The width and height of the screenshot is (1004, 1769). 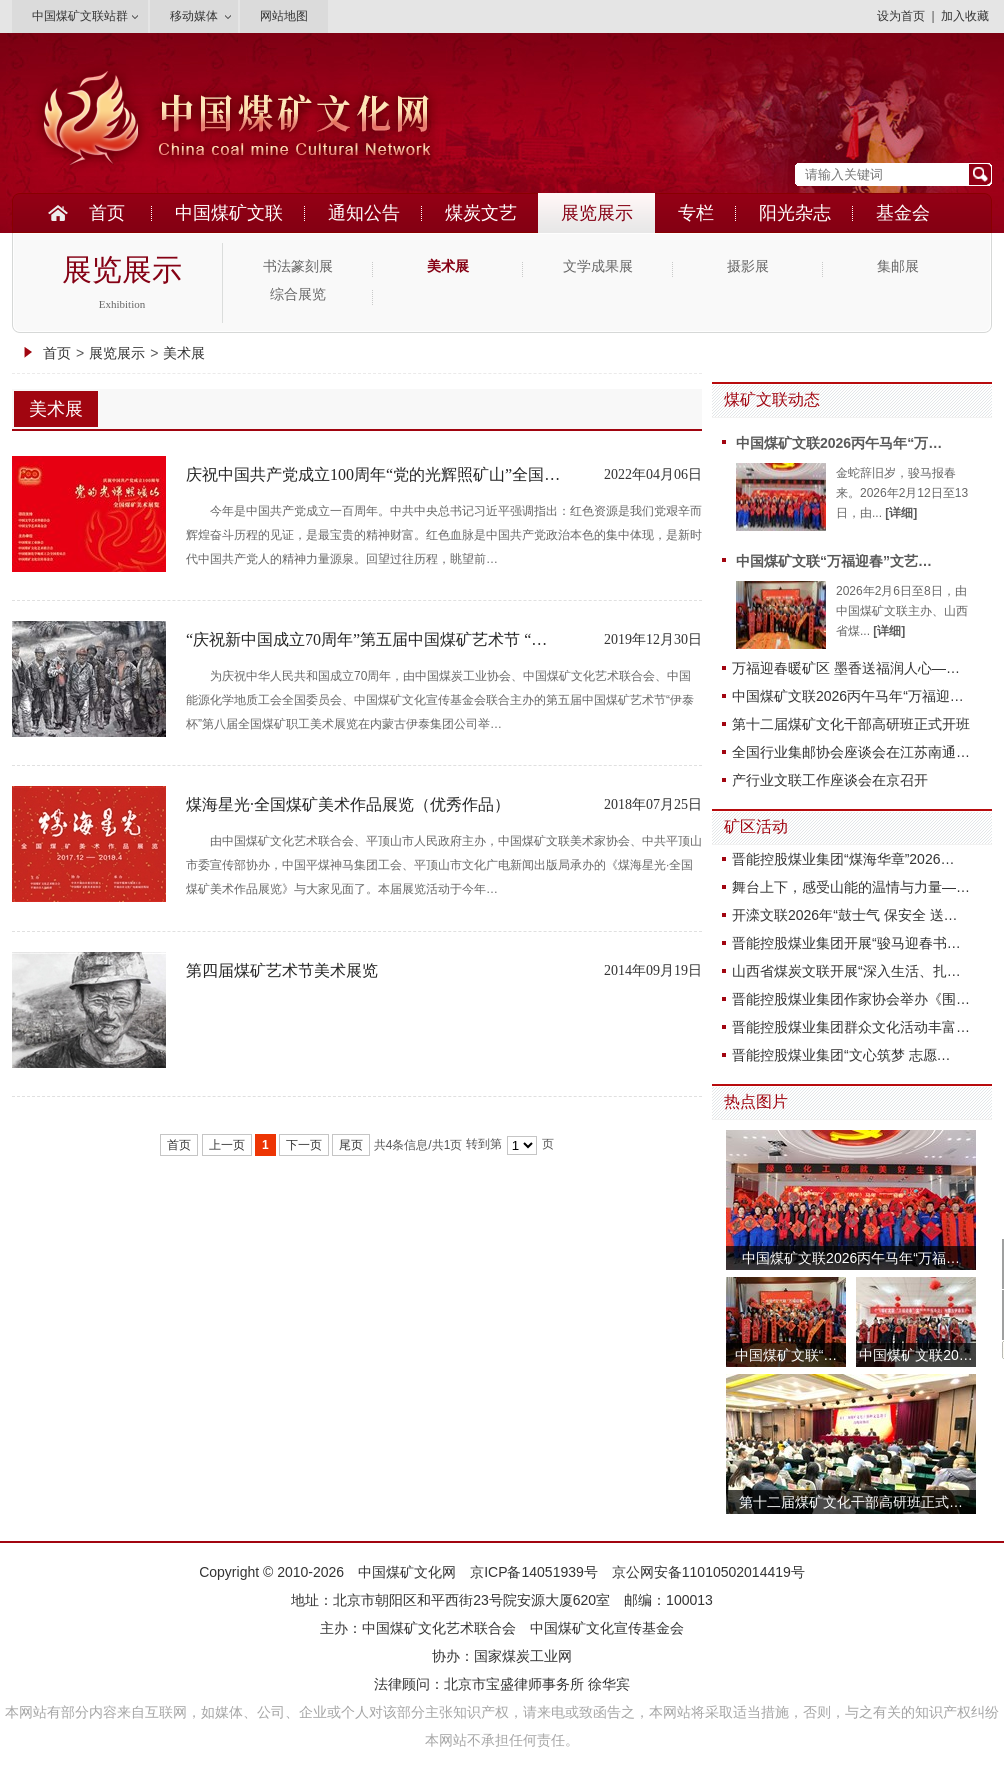 I want to click on 中国煤矿文联站群, so click(x=80, y=16).